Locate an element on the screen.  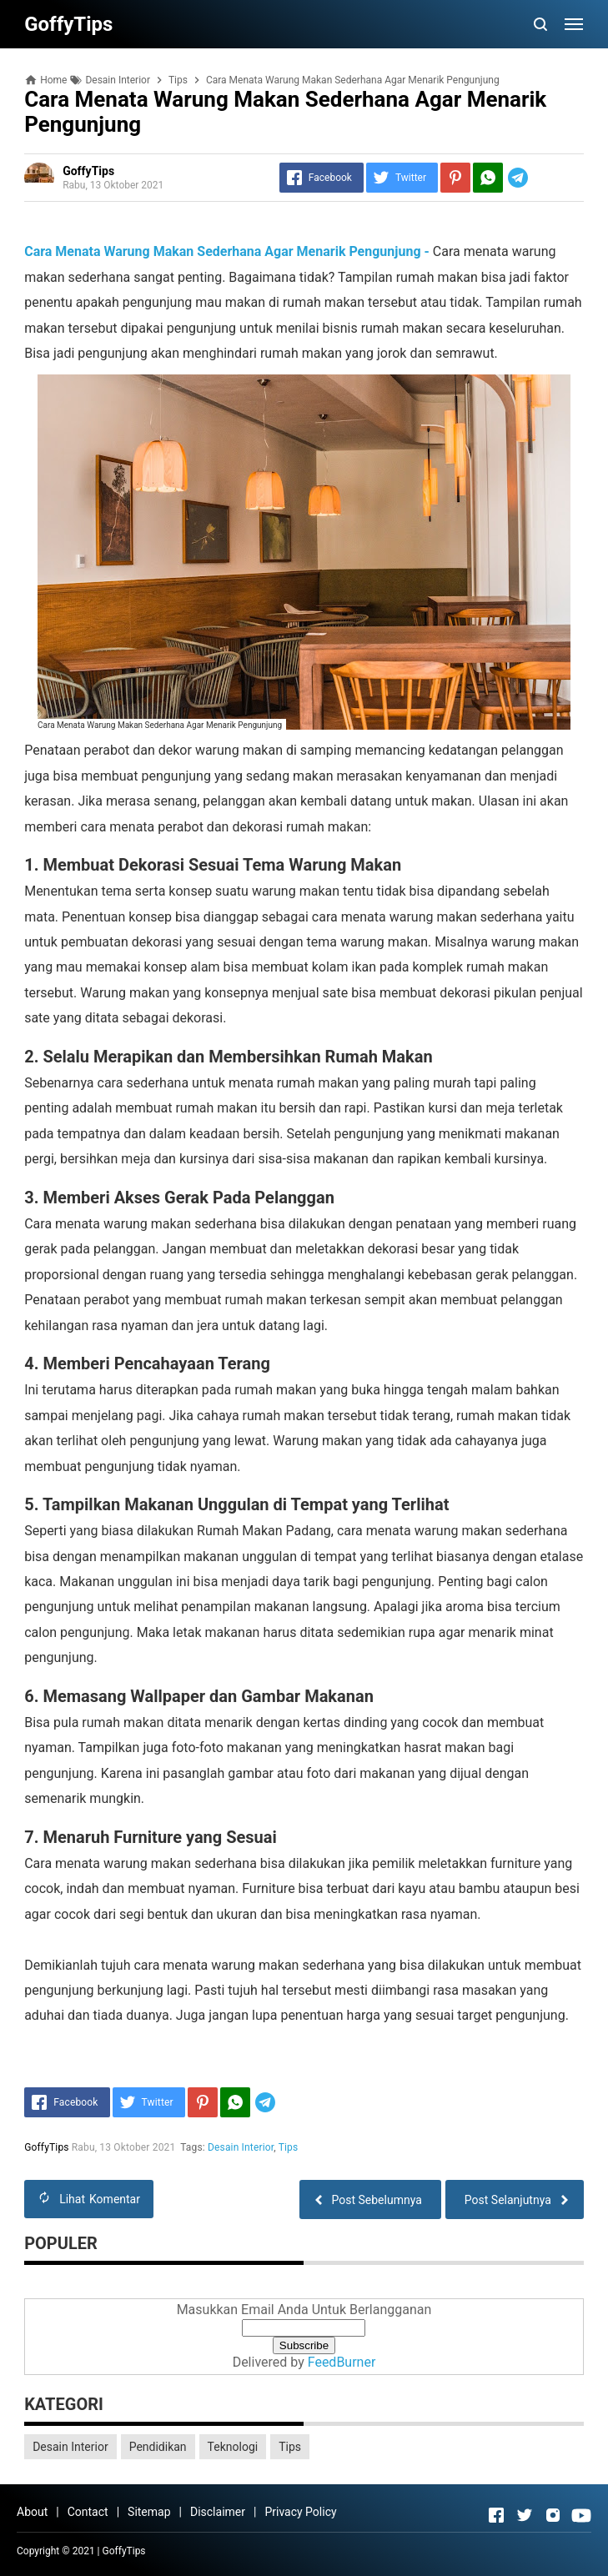
Privacy Policy is located at coordinates (300, 2511).